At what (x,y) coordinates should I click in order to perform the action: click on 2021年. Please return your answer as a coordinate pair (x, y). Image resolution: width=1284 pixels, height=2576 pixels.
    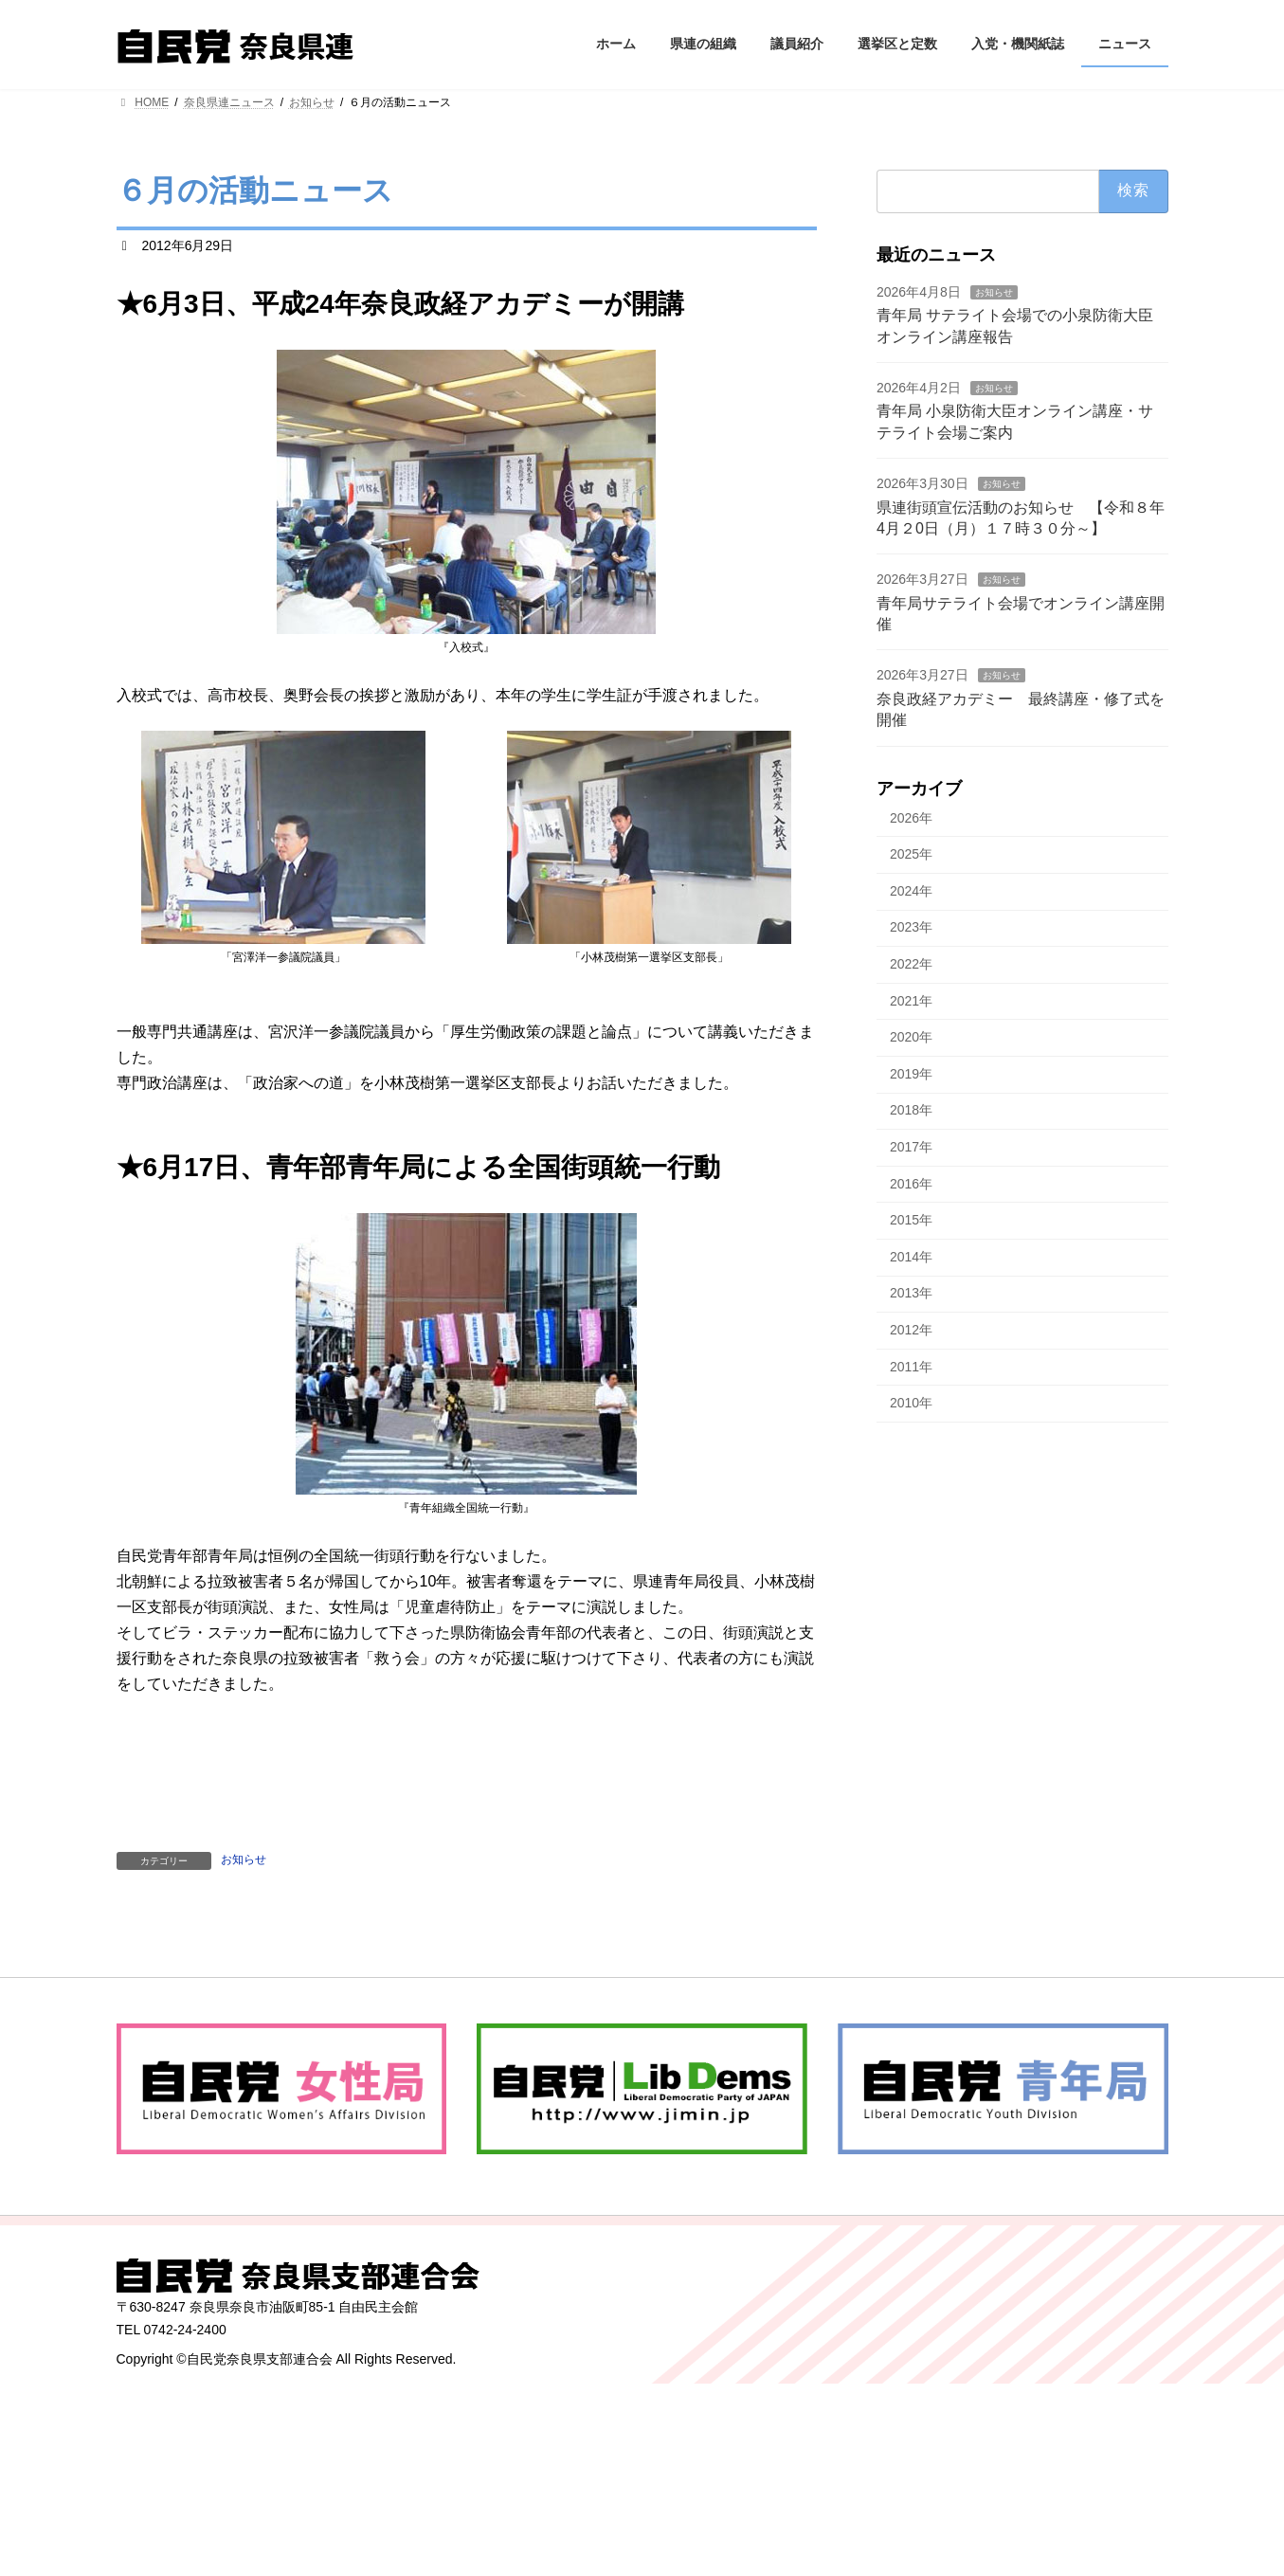
    Looking at the image, I should click on (911, 999).